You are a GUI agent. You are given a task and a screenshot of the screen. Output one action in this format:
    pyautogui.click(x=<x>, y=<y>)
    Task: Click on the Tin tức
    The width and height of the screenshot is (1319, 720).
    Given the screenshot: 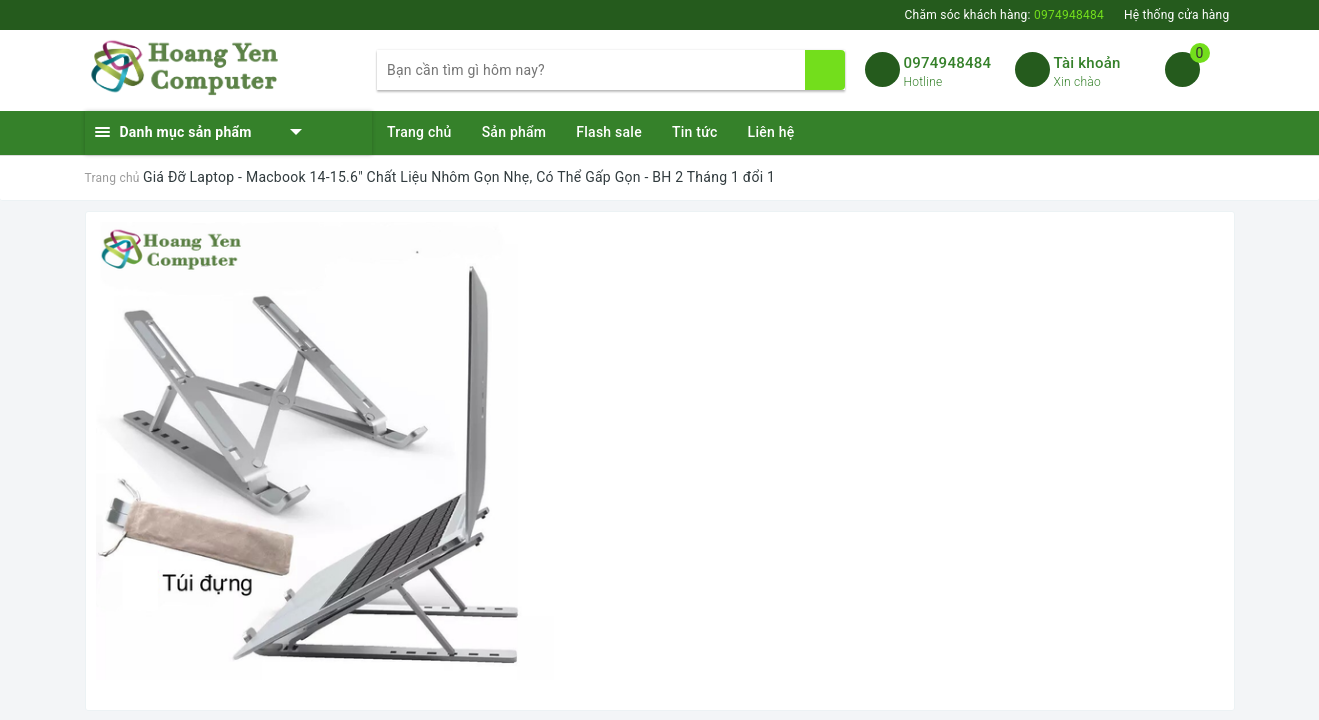 What is the action you would take?
    pyautogui.click(x=695, y=132)
    